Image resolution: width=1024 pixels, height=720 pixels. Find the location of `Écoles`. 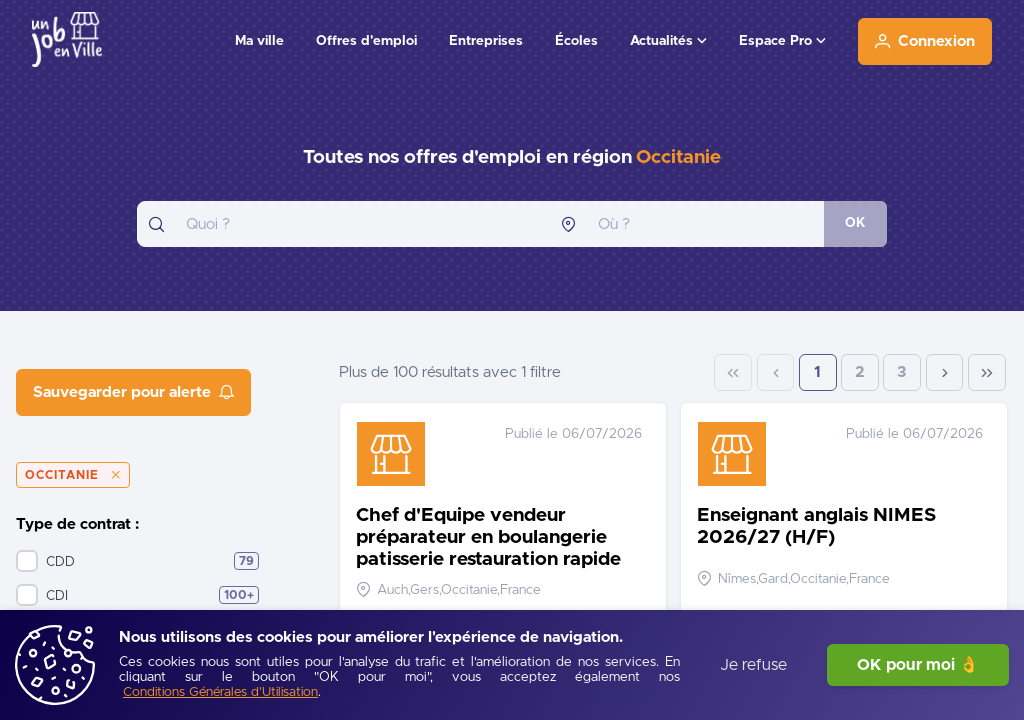

Écoles is located at coordinates (576, 41).